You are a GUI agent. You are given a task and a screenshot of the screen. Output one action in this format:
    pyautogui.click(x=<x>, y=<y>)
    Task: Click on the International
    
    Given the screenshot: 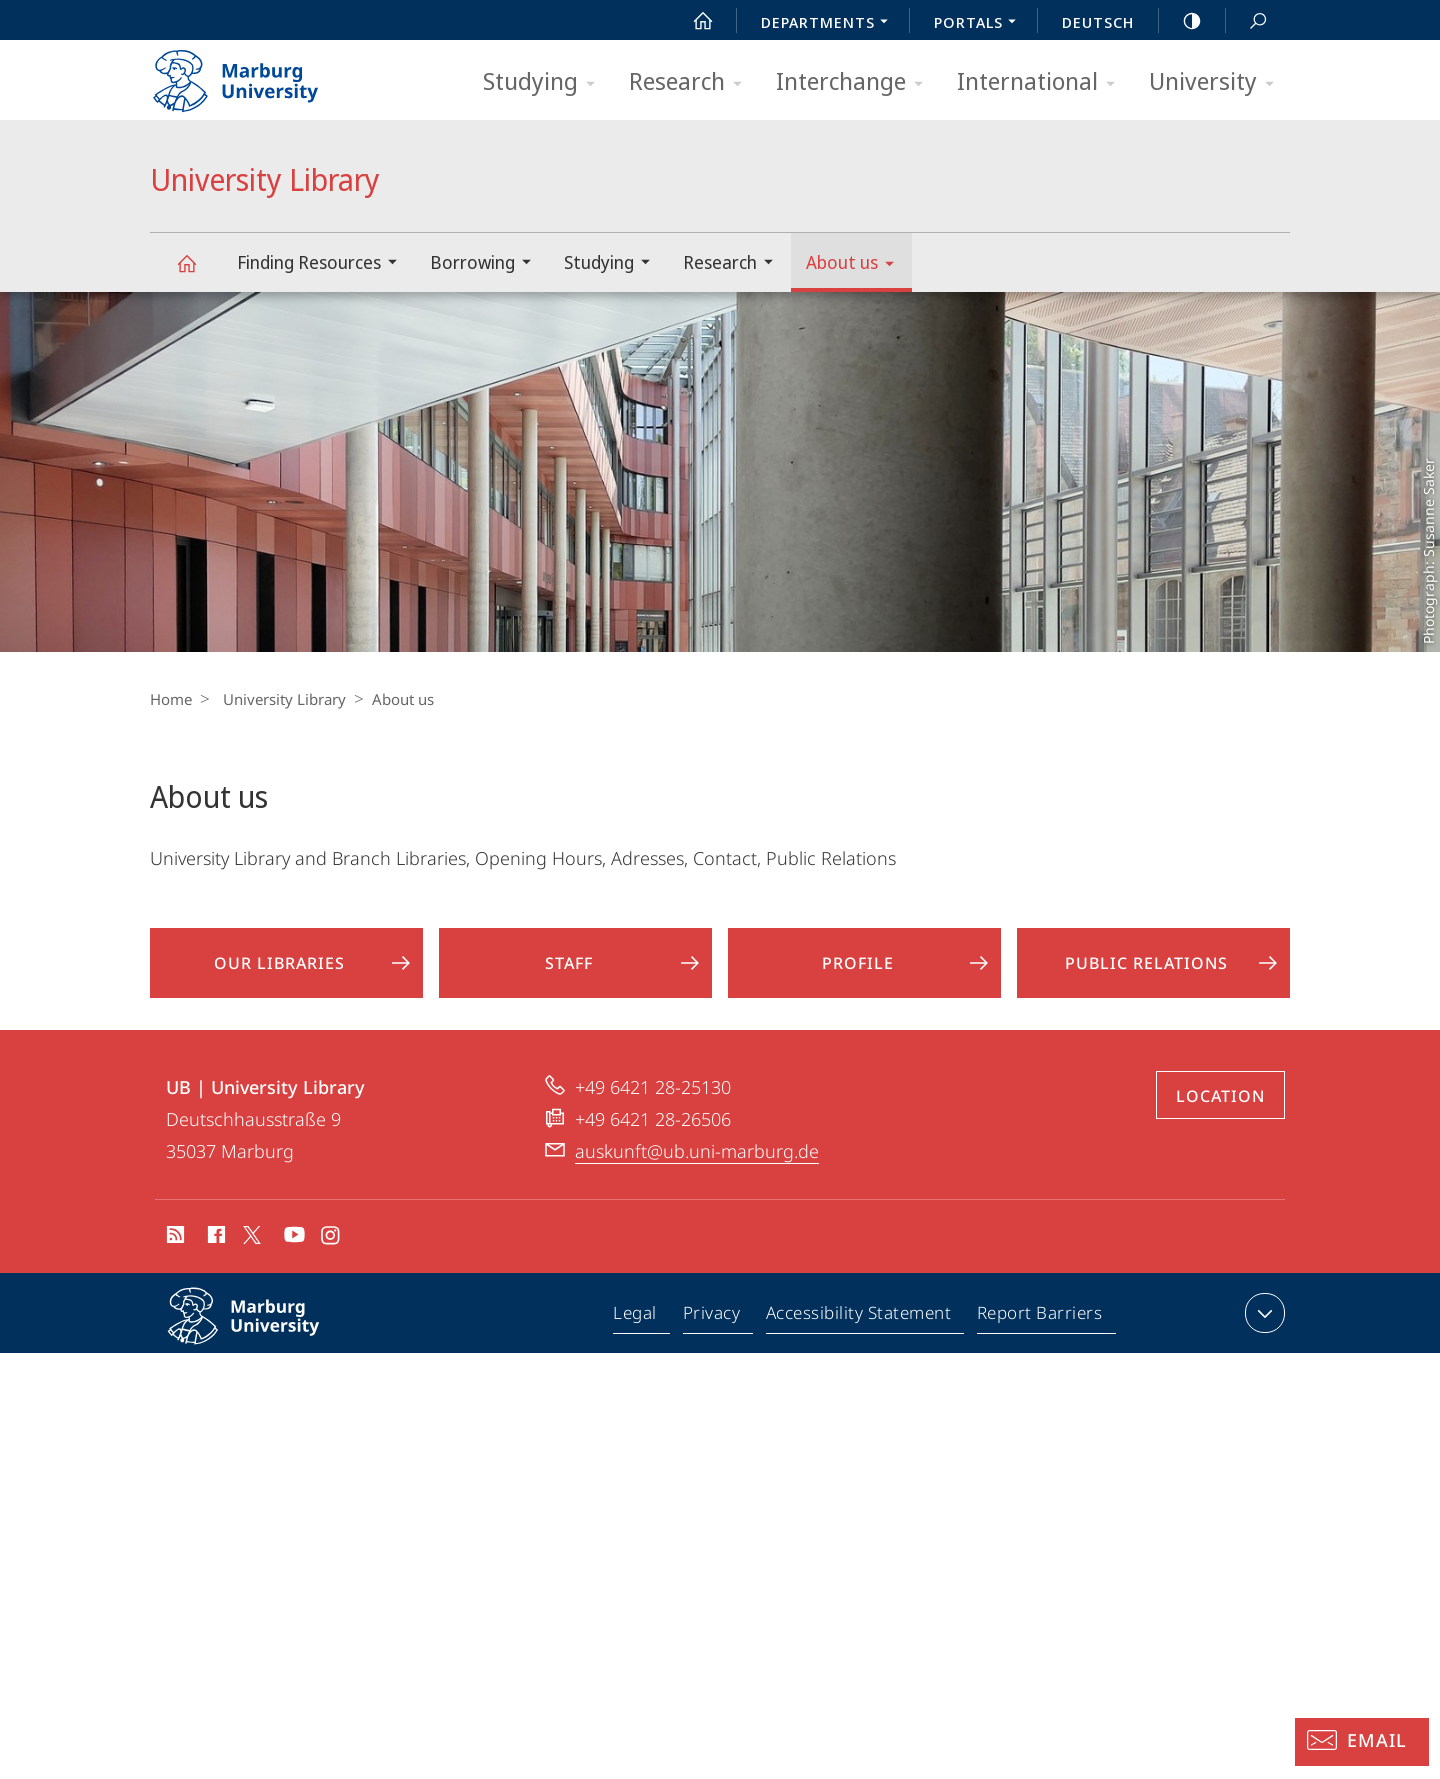 What is the action you would take?
    pyautogui.click(x=1042, y=82)
    